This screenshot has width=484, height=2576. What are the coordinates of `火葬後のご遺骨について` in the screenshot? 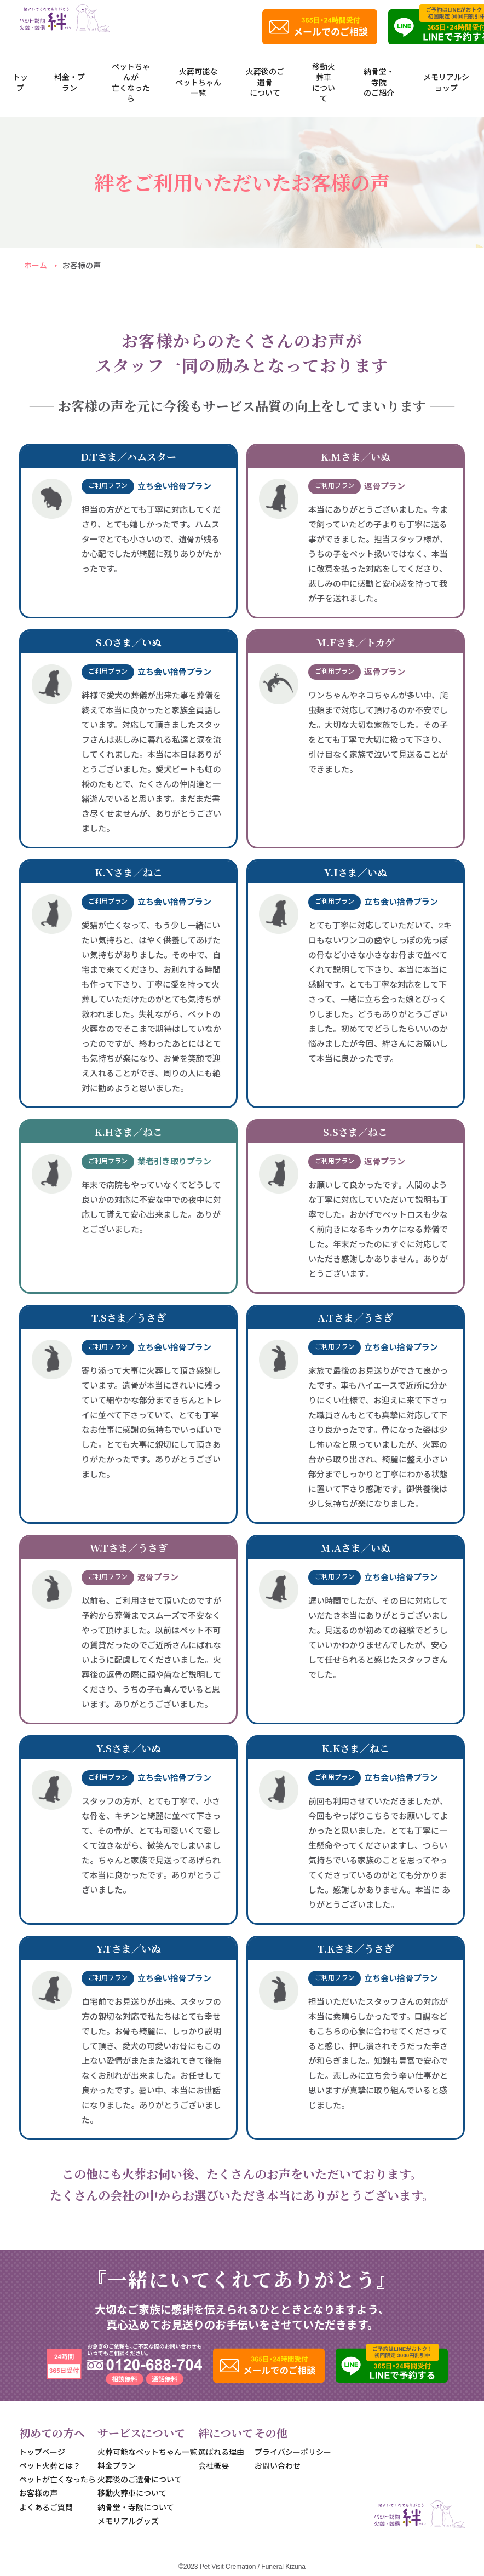 It's located at (265, 82).